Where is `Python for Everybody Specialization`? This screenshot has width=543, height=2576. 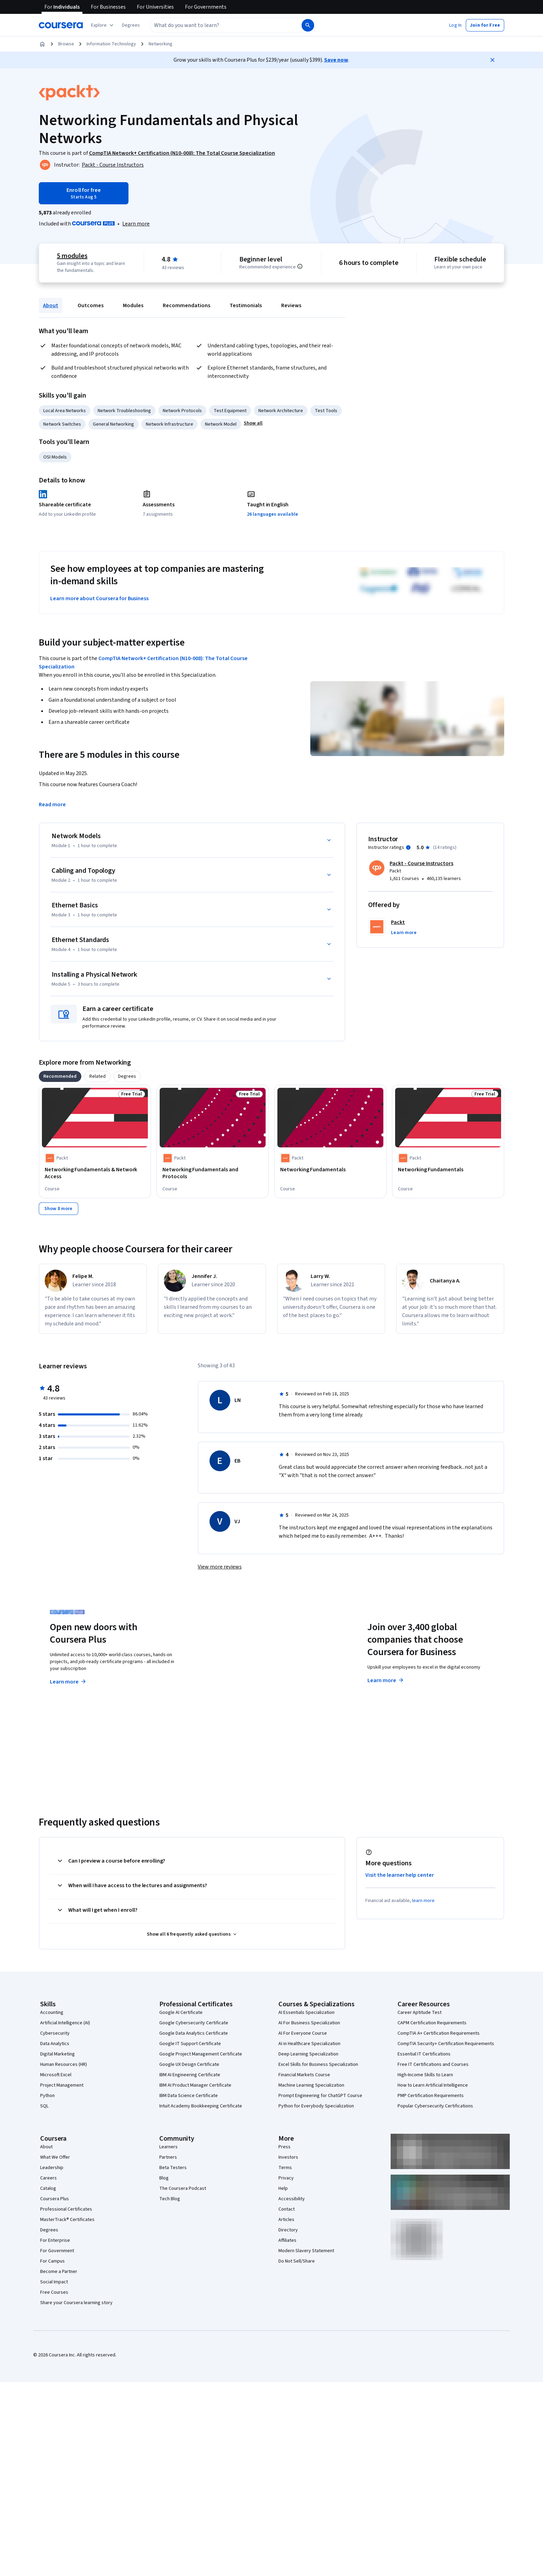 Python for Everybody Specialization is located at coordinates (316, 2106).